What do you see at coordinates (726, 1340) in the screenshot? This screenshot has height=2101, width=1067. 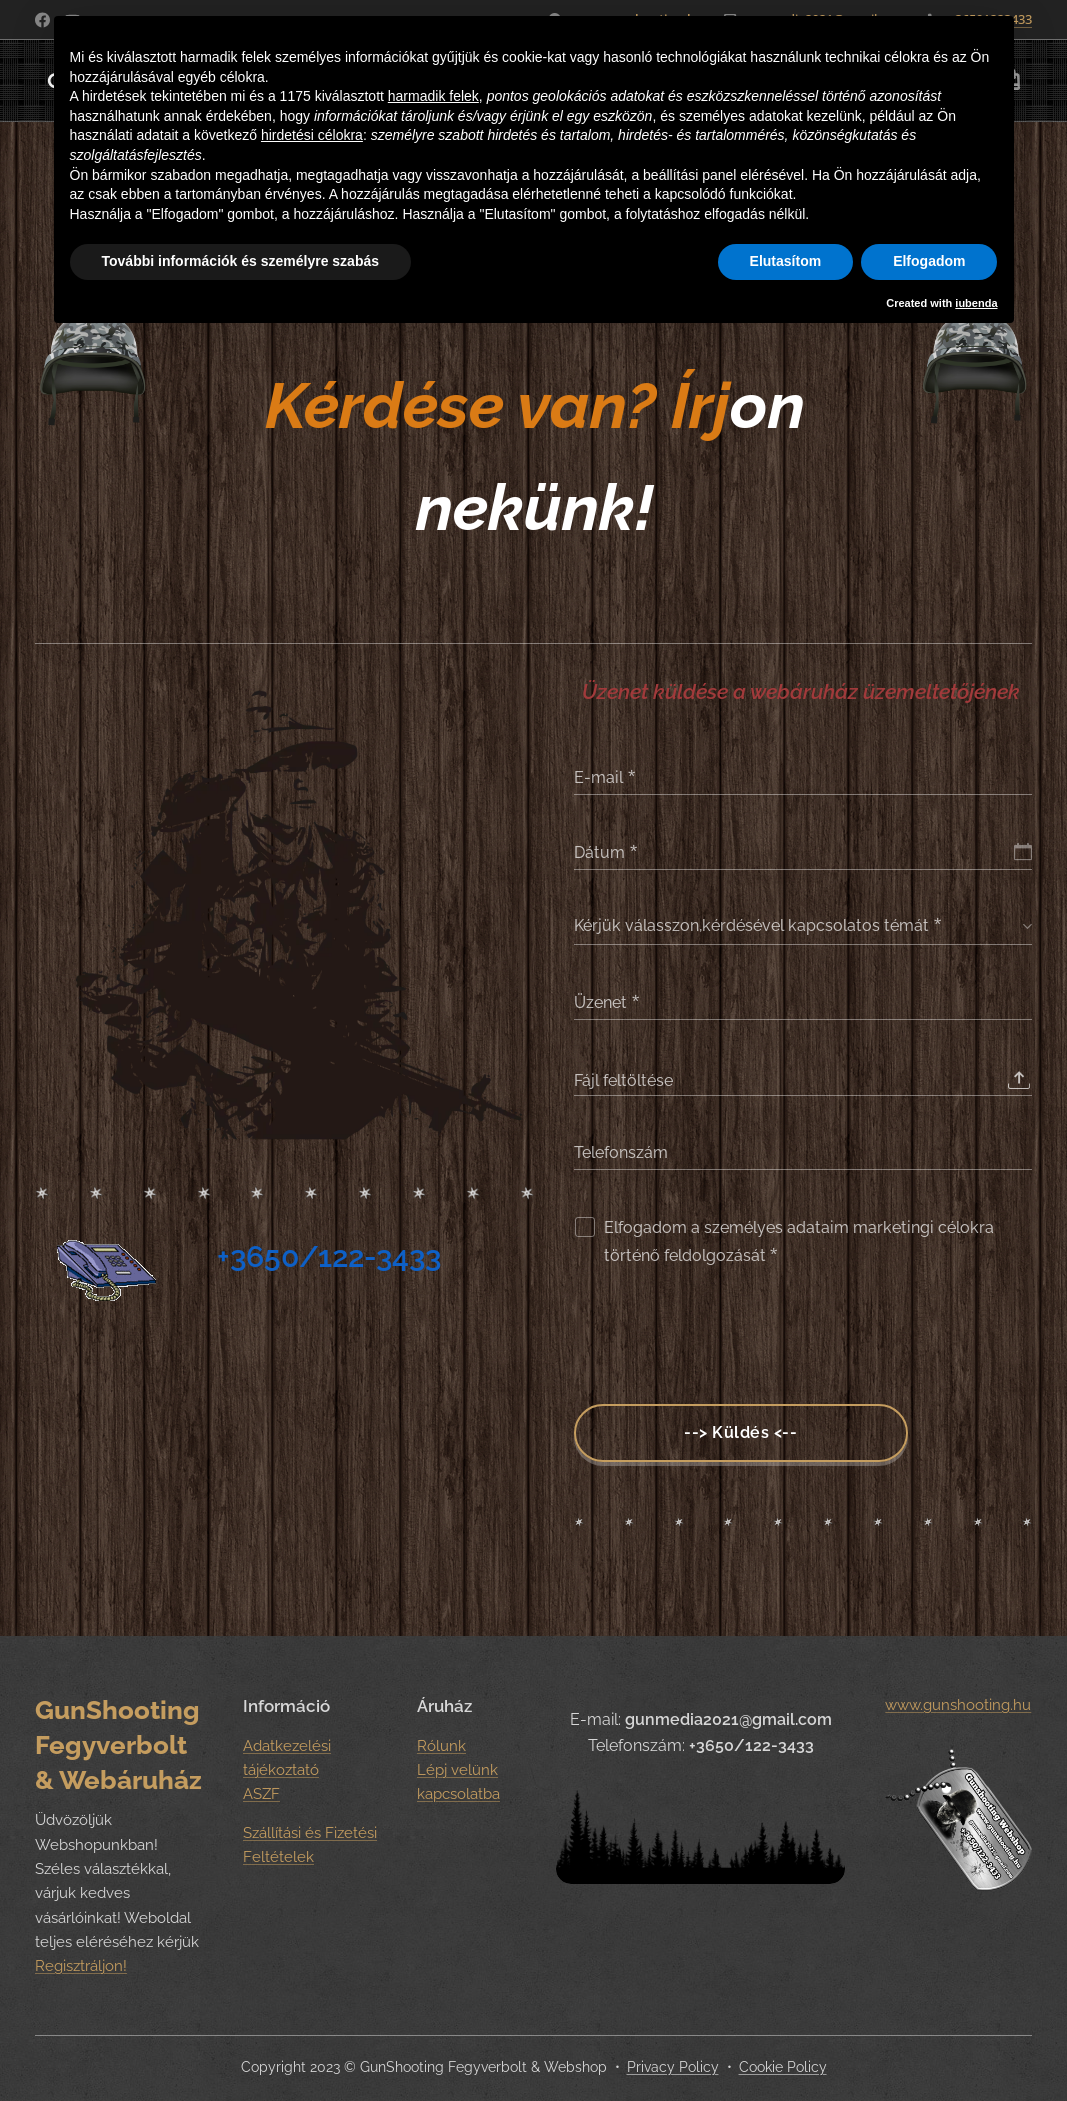 I see `[presentation]` at bounding box center [726, 1340].